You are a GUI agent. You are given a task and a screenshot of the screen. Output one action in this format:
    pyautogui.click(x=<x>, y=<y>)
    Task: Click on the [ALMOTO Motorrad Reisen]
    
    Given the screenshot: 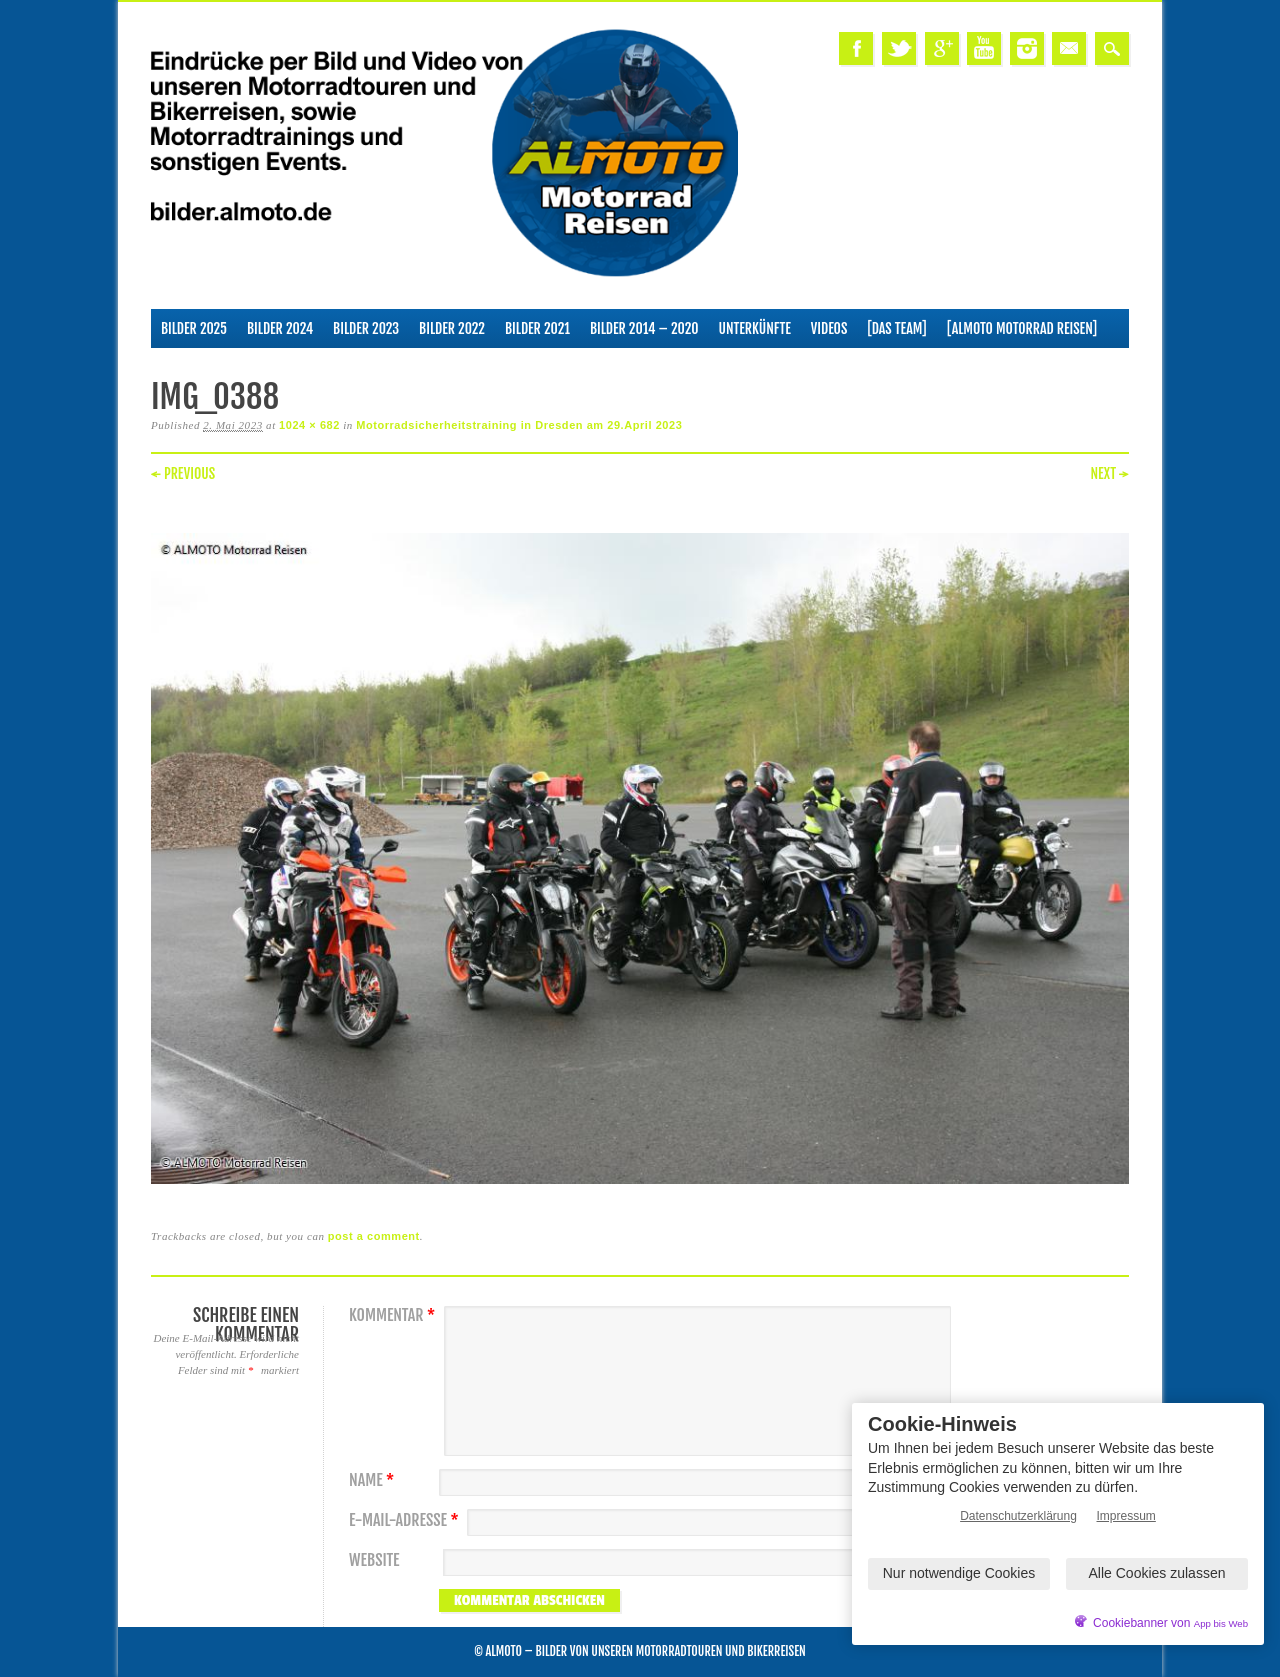 What is the action you would take?
    pyautogui.click(x=1022, y=328)
    